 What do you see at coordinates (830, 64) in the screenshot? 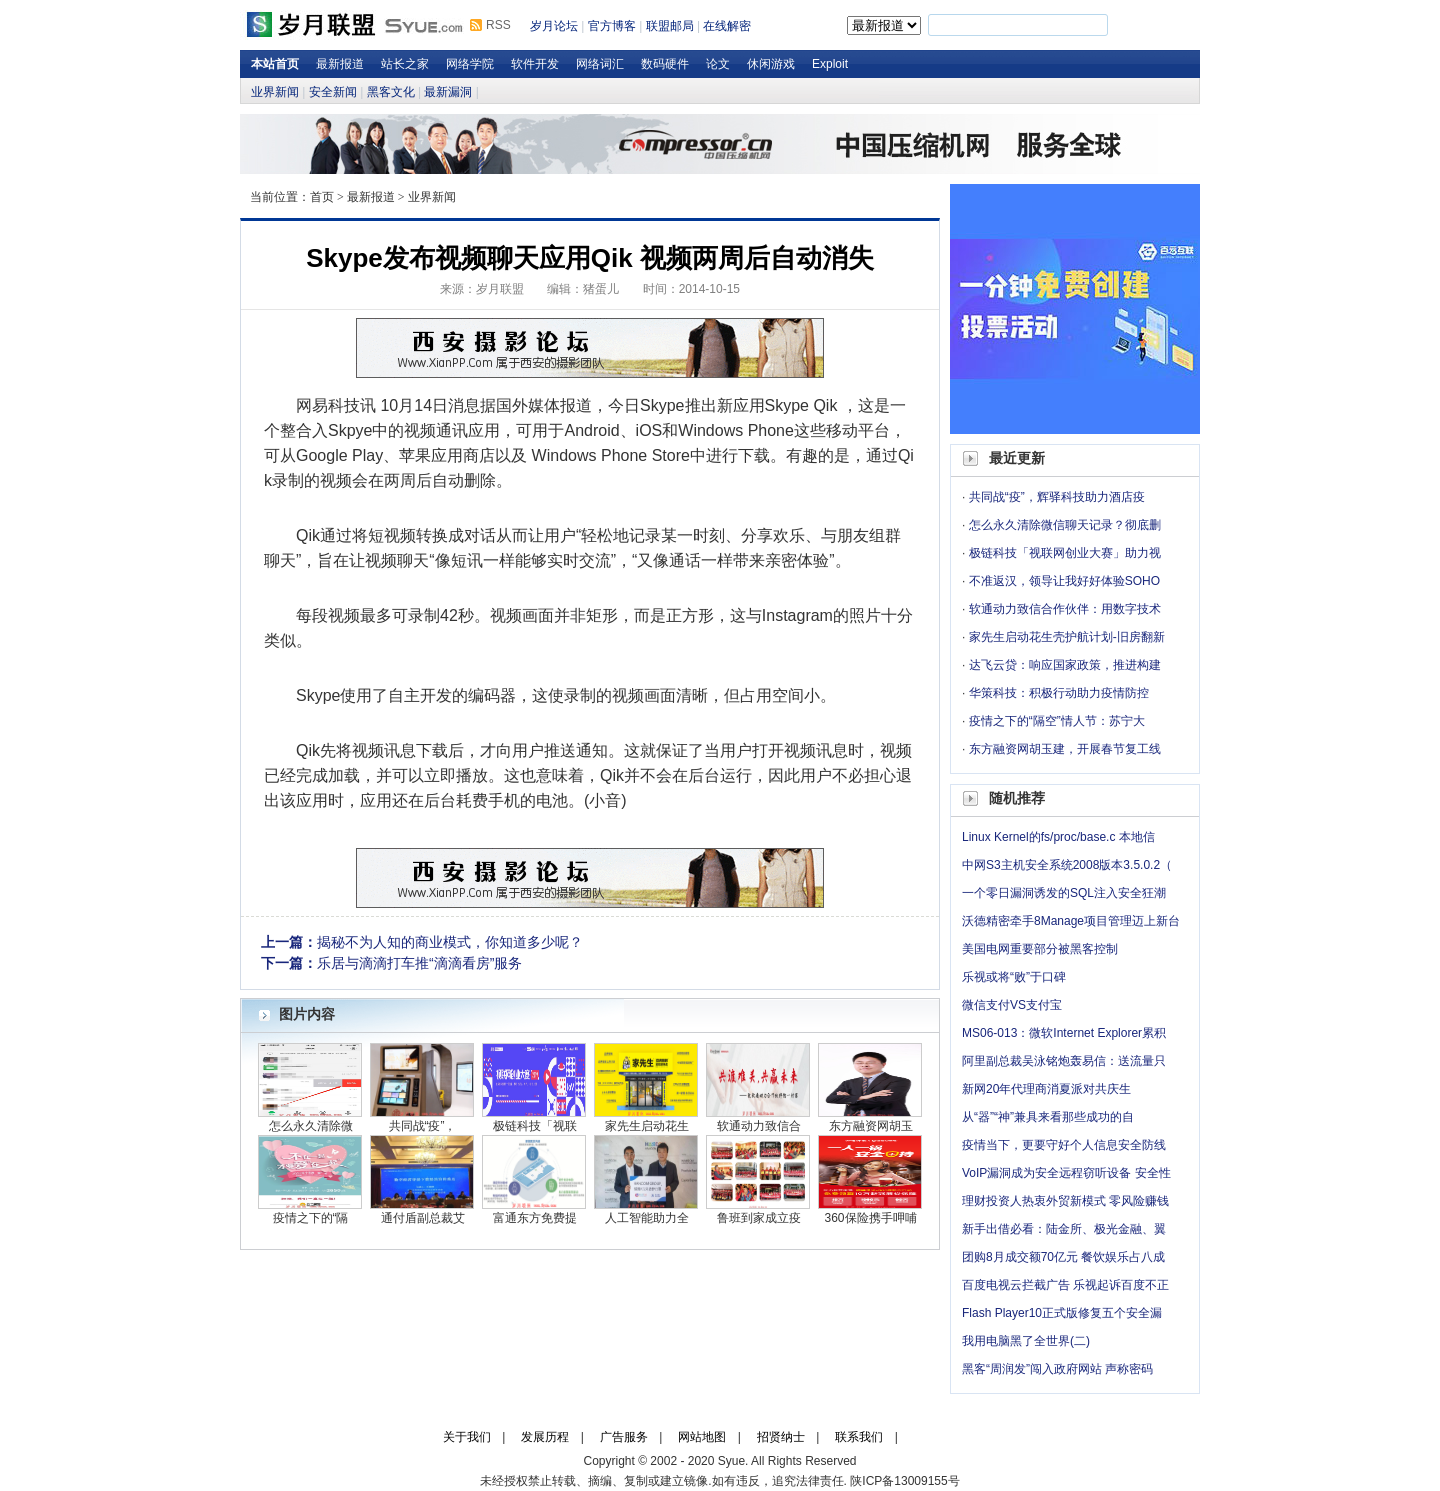
I see `Exploit` at bounding box center [830, 64].